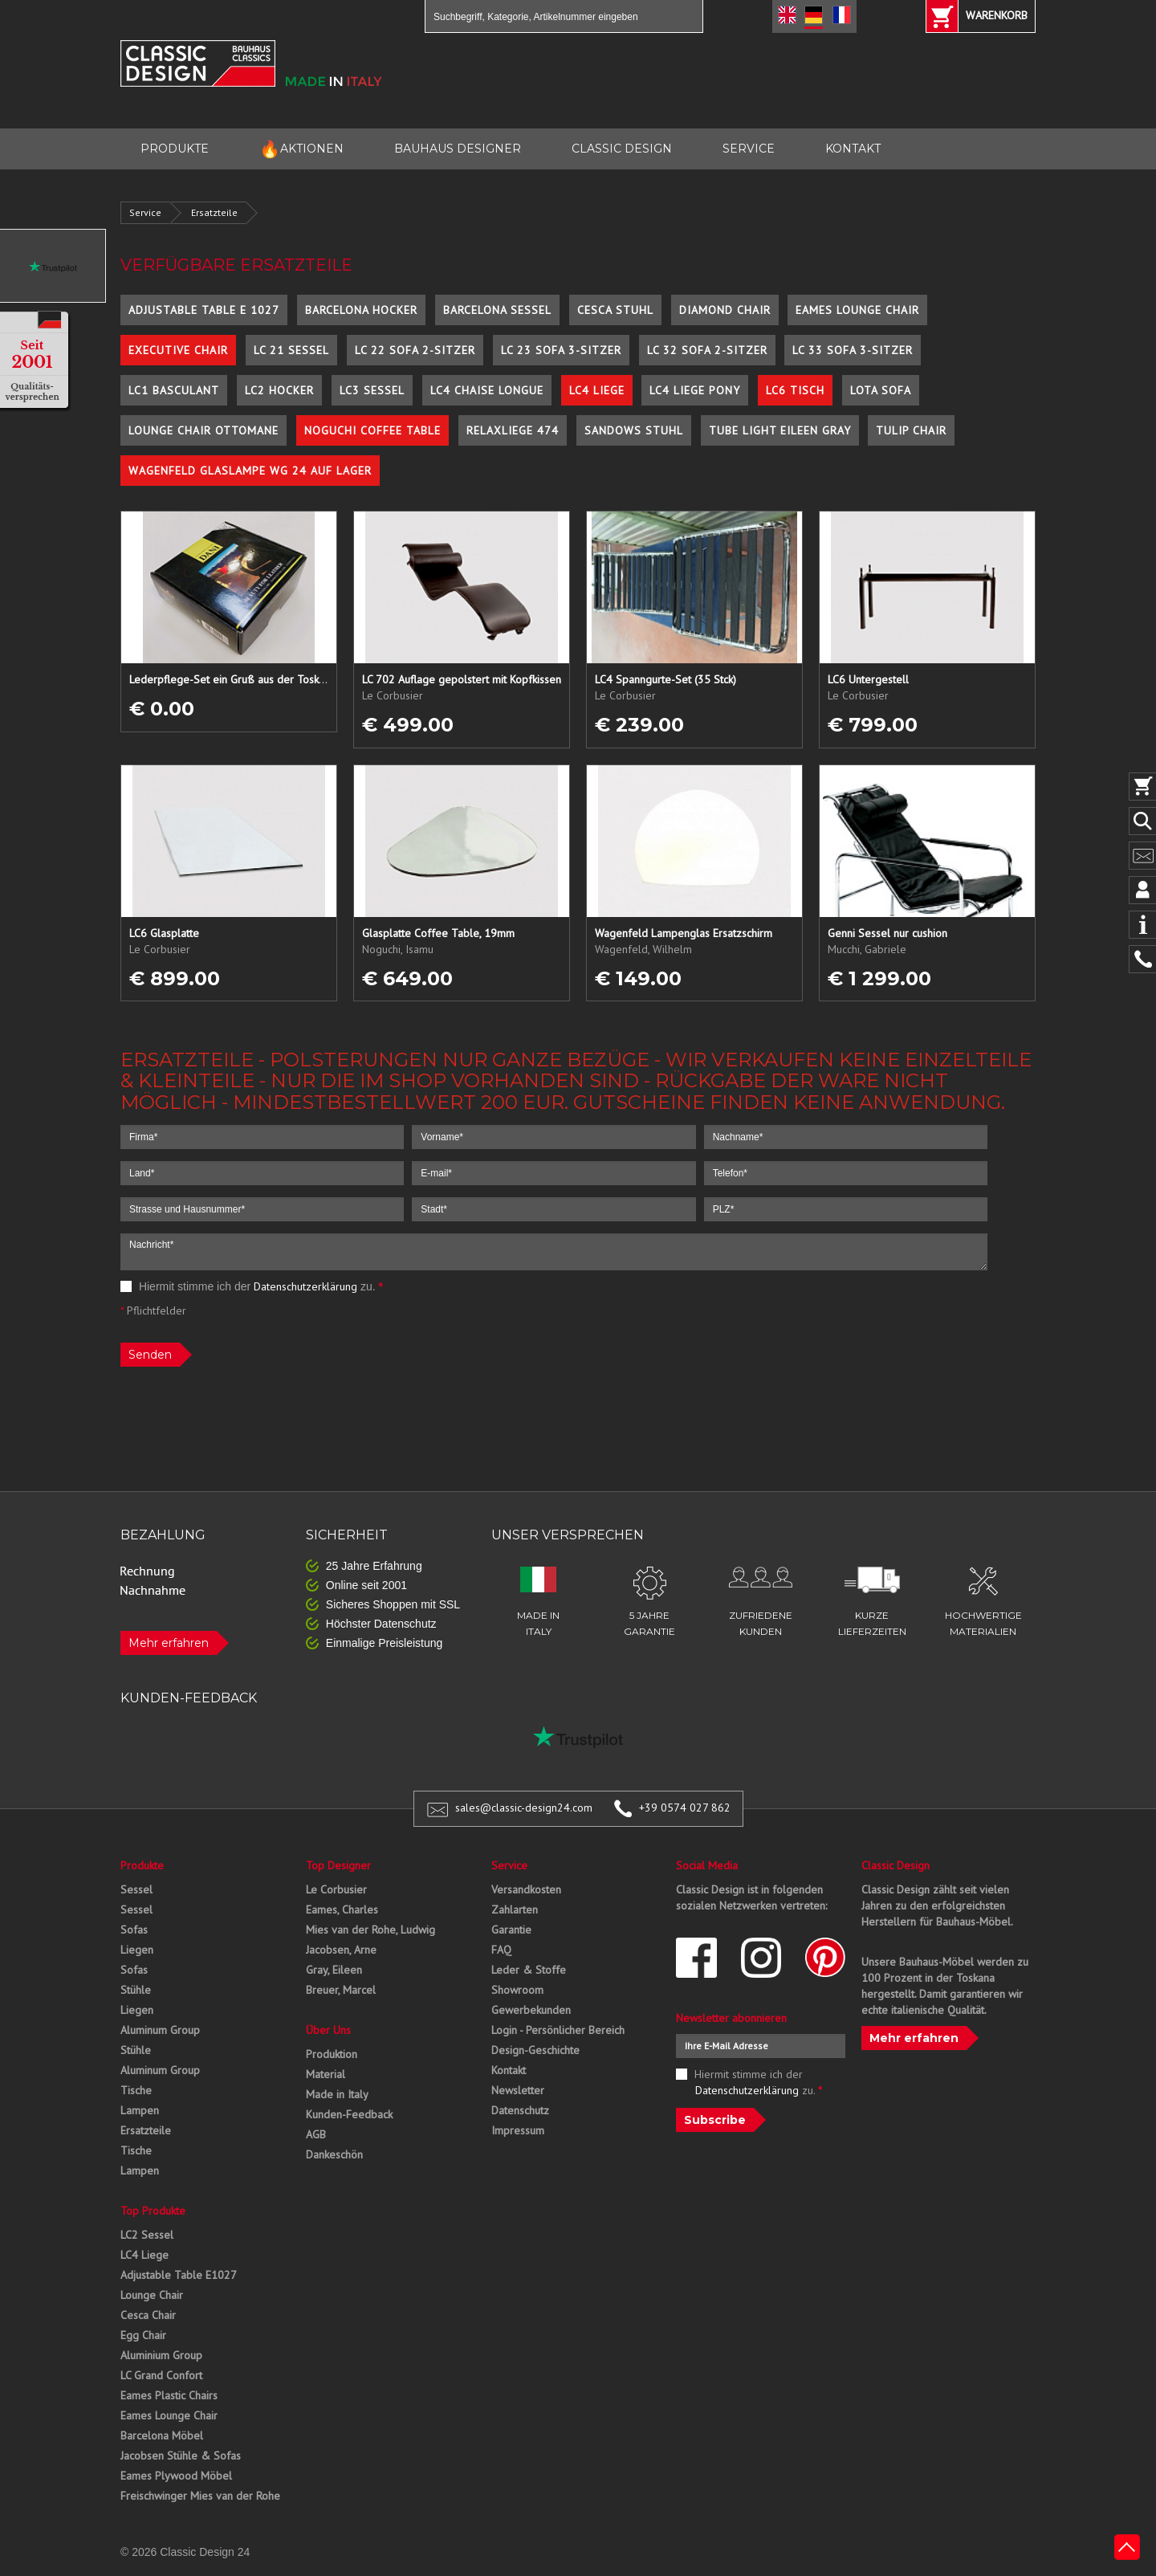 Image resolution: width=1156 pixels, height=2576 pixels. What do you see at coordinates (615, 310) in the screenshot?
I see `Cesca Stuhl` at bounding box center [615, 310].